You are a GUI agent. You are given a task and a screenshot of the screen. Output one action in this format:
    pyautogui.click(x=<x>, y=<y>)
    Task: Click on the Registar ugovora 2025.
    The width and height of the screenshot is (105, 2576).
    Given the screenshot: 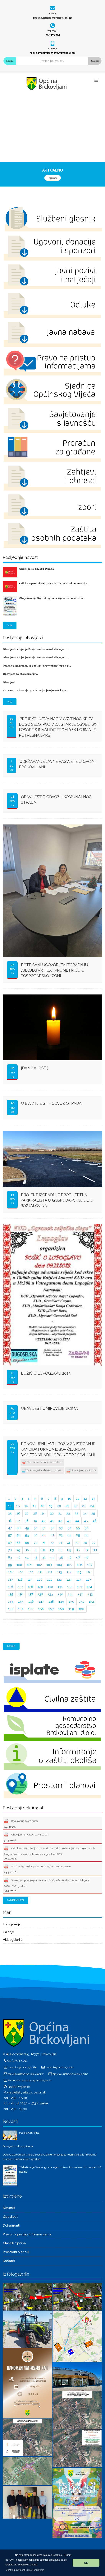 What is the action you would take?
    pyautogui.click(x=21, y=1823)
    